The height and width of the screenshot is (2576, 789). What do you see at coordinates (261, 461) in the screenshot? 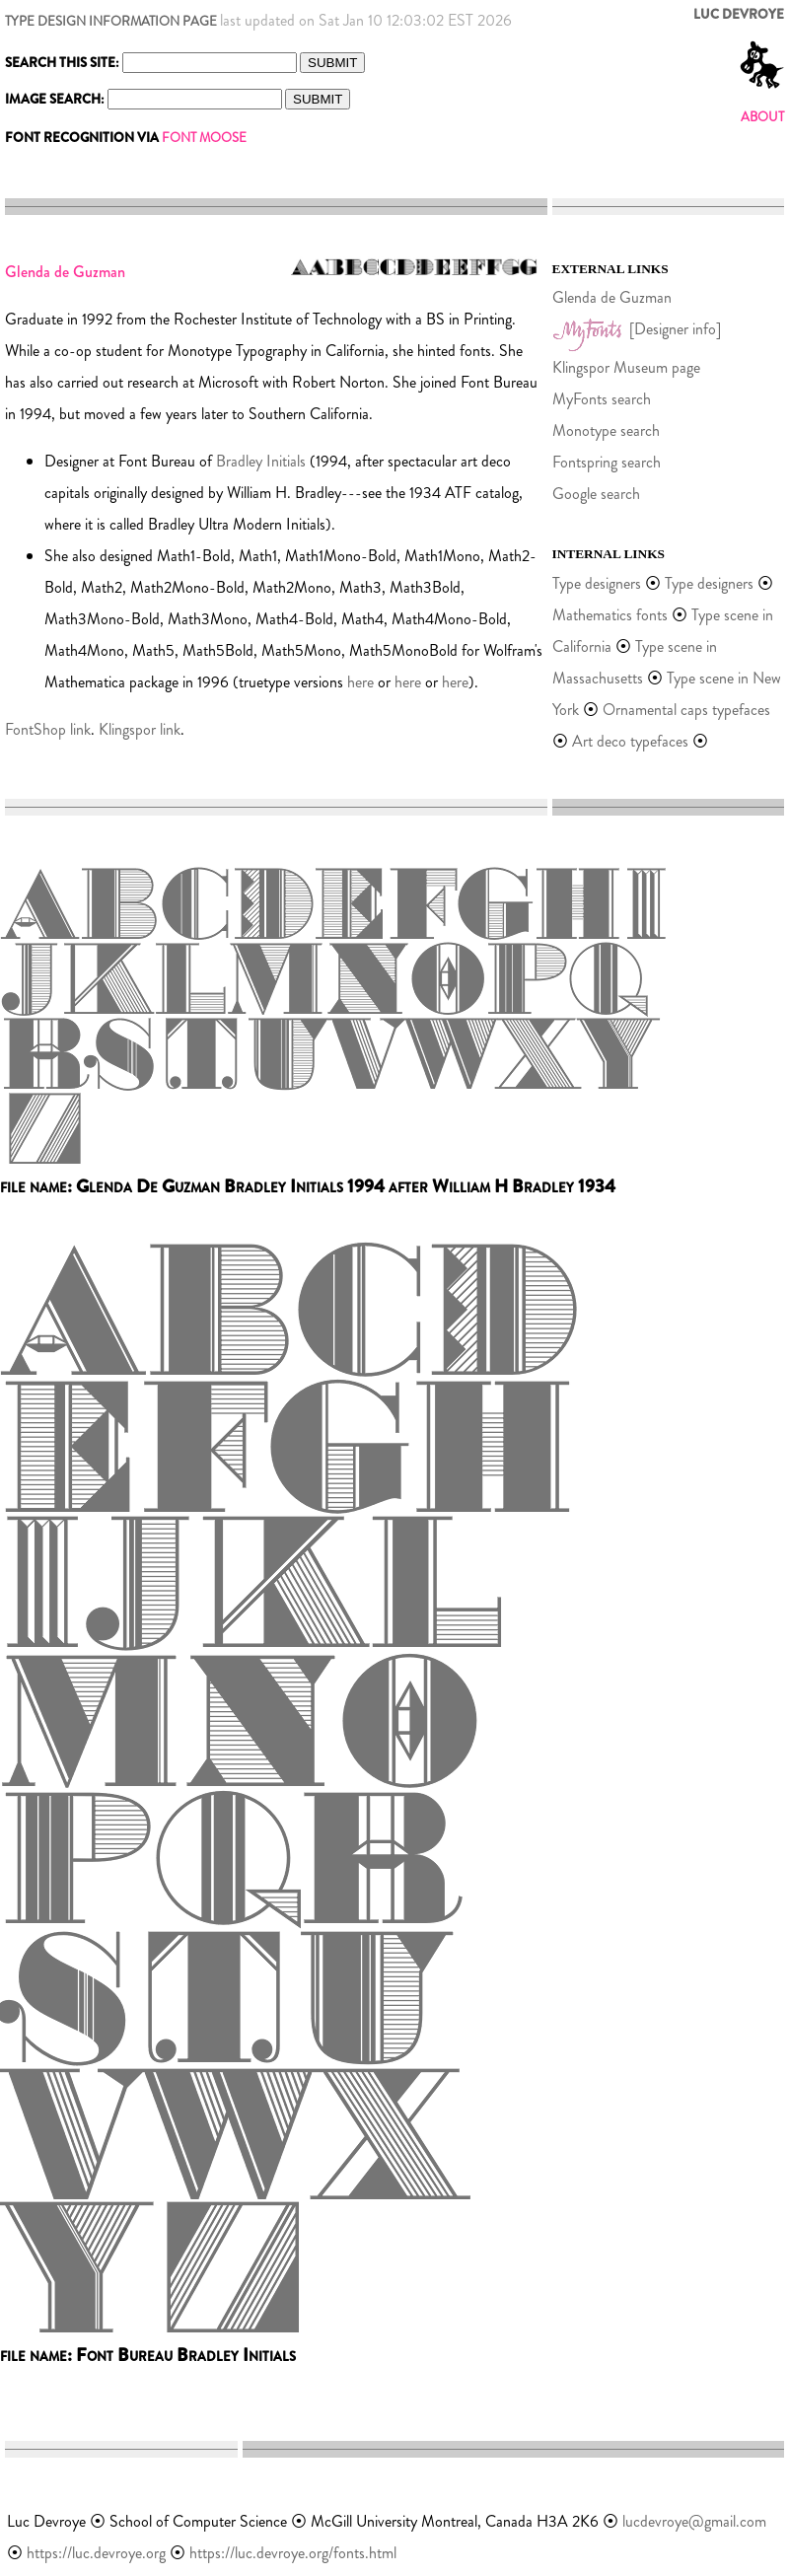
I see `Bradley Initials` at bounding box center [261, 461].